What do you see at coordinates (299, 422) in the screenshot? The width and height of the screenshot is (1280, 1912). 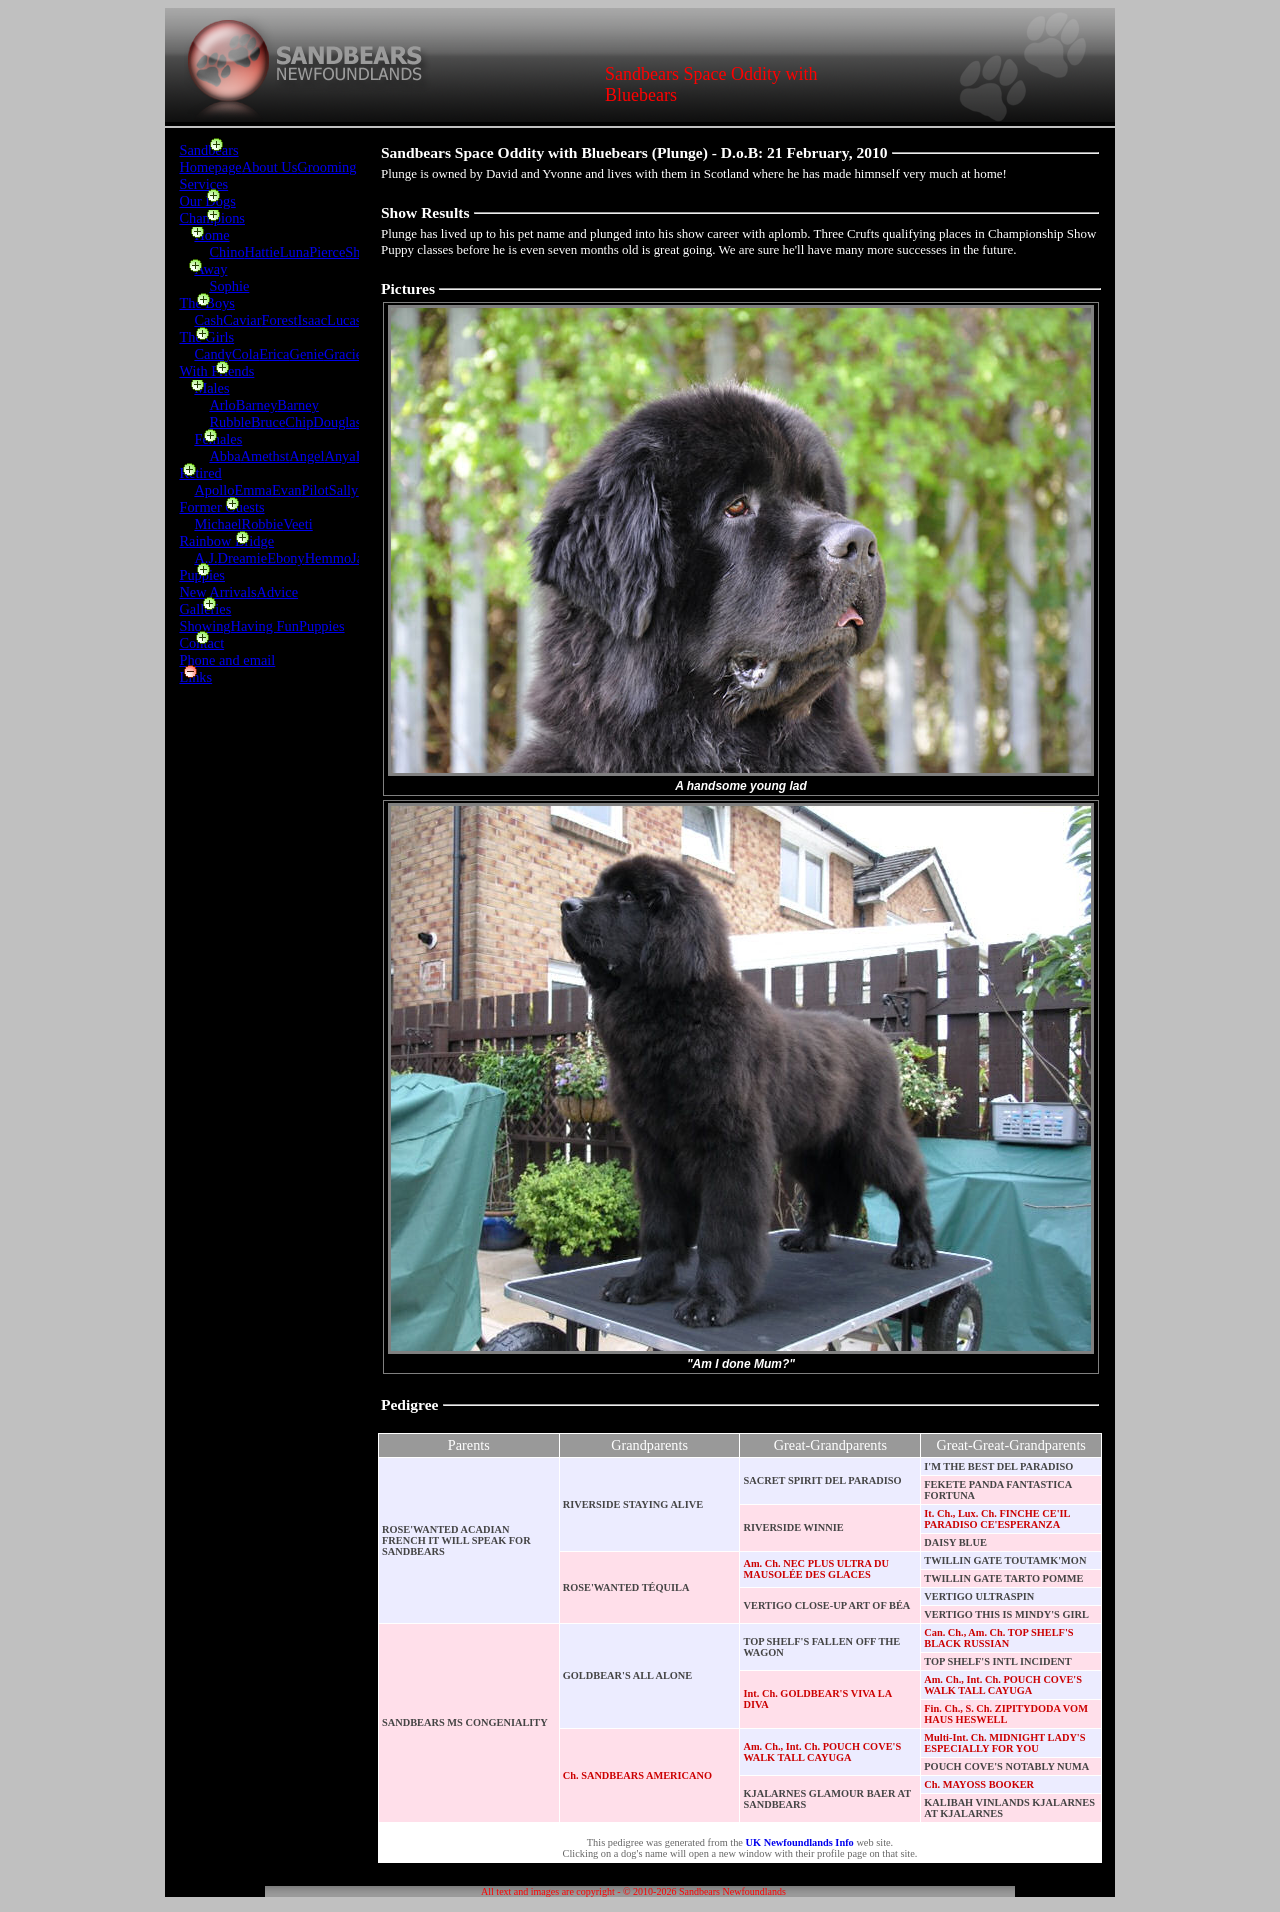 I see `Chip` at bounding box center [299, 422].